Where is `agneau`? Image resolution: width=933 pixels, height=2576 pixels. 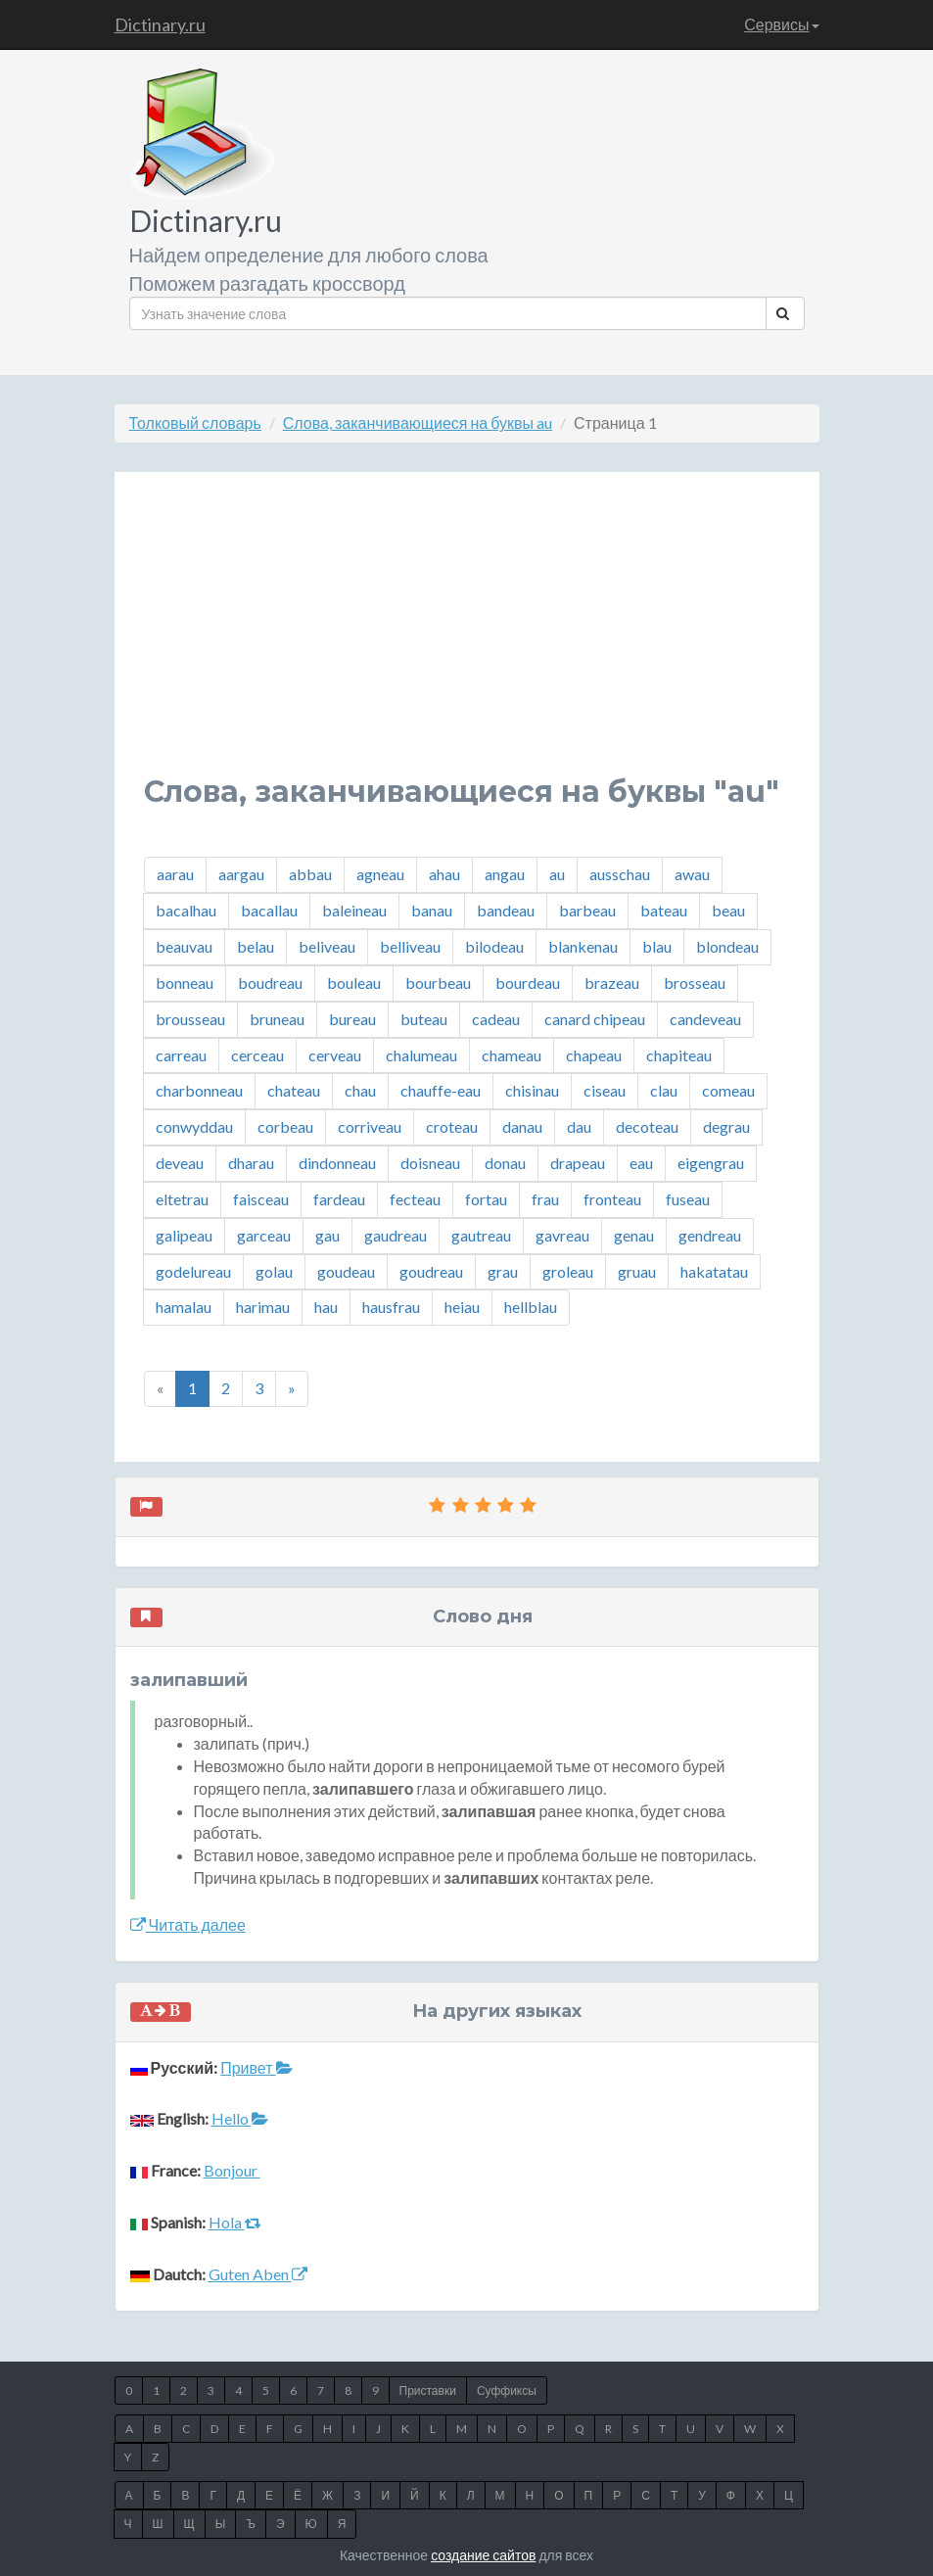
agneau is located at coordinates (380, 874).